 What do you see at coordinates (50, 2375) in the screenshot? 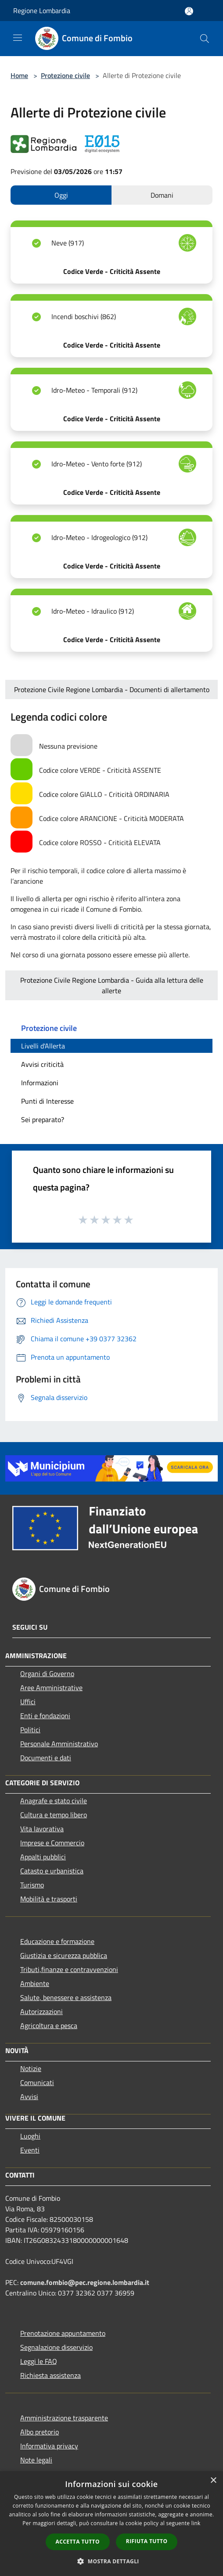
I see `Richiesta assistenza` at bounding box center [50, 2375].